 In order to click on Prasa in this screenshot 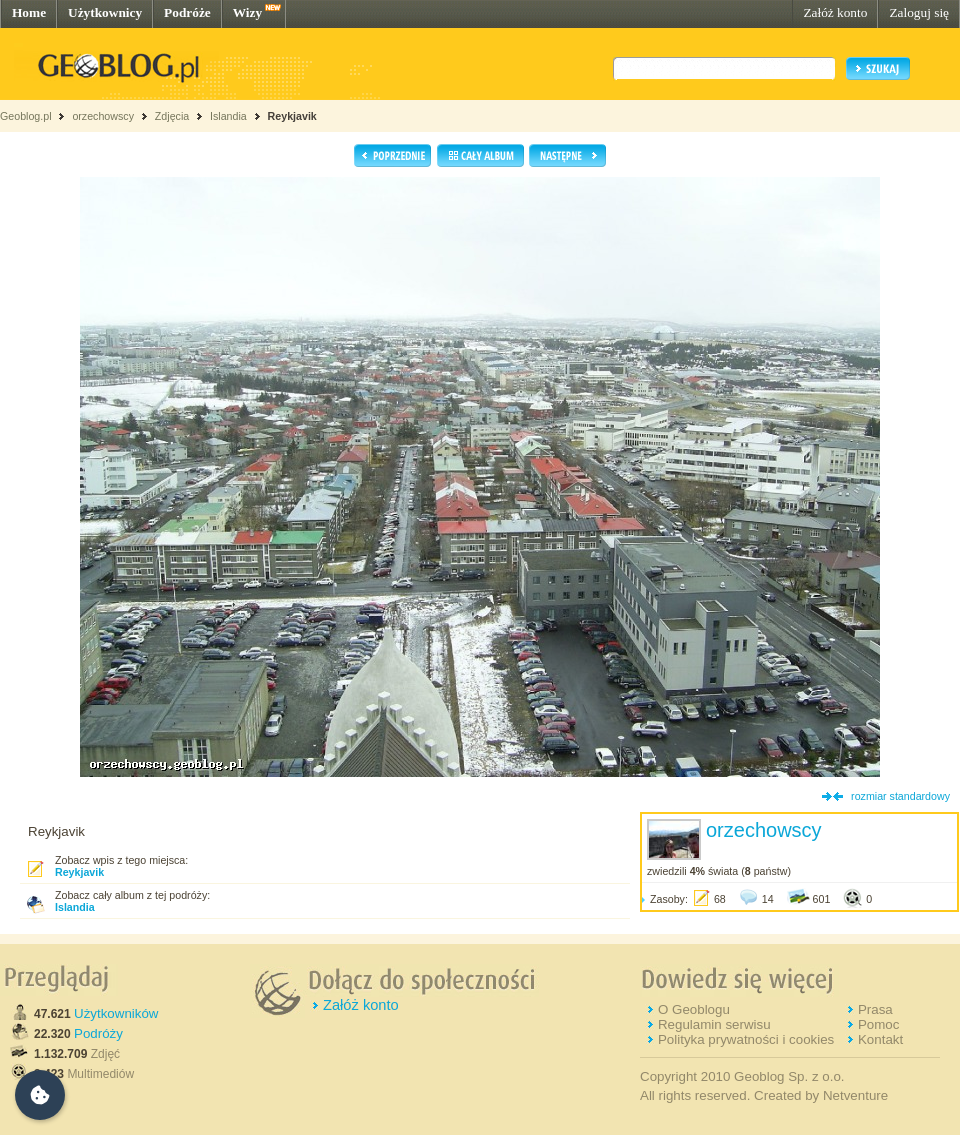, I will do `click(875, 1009)`.